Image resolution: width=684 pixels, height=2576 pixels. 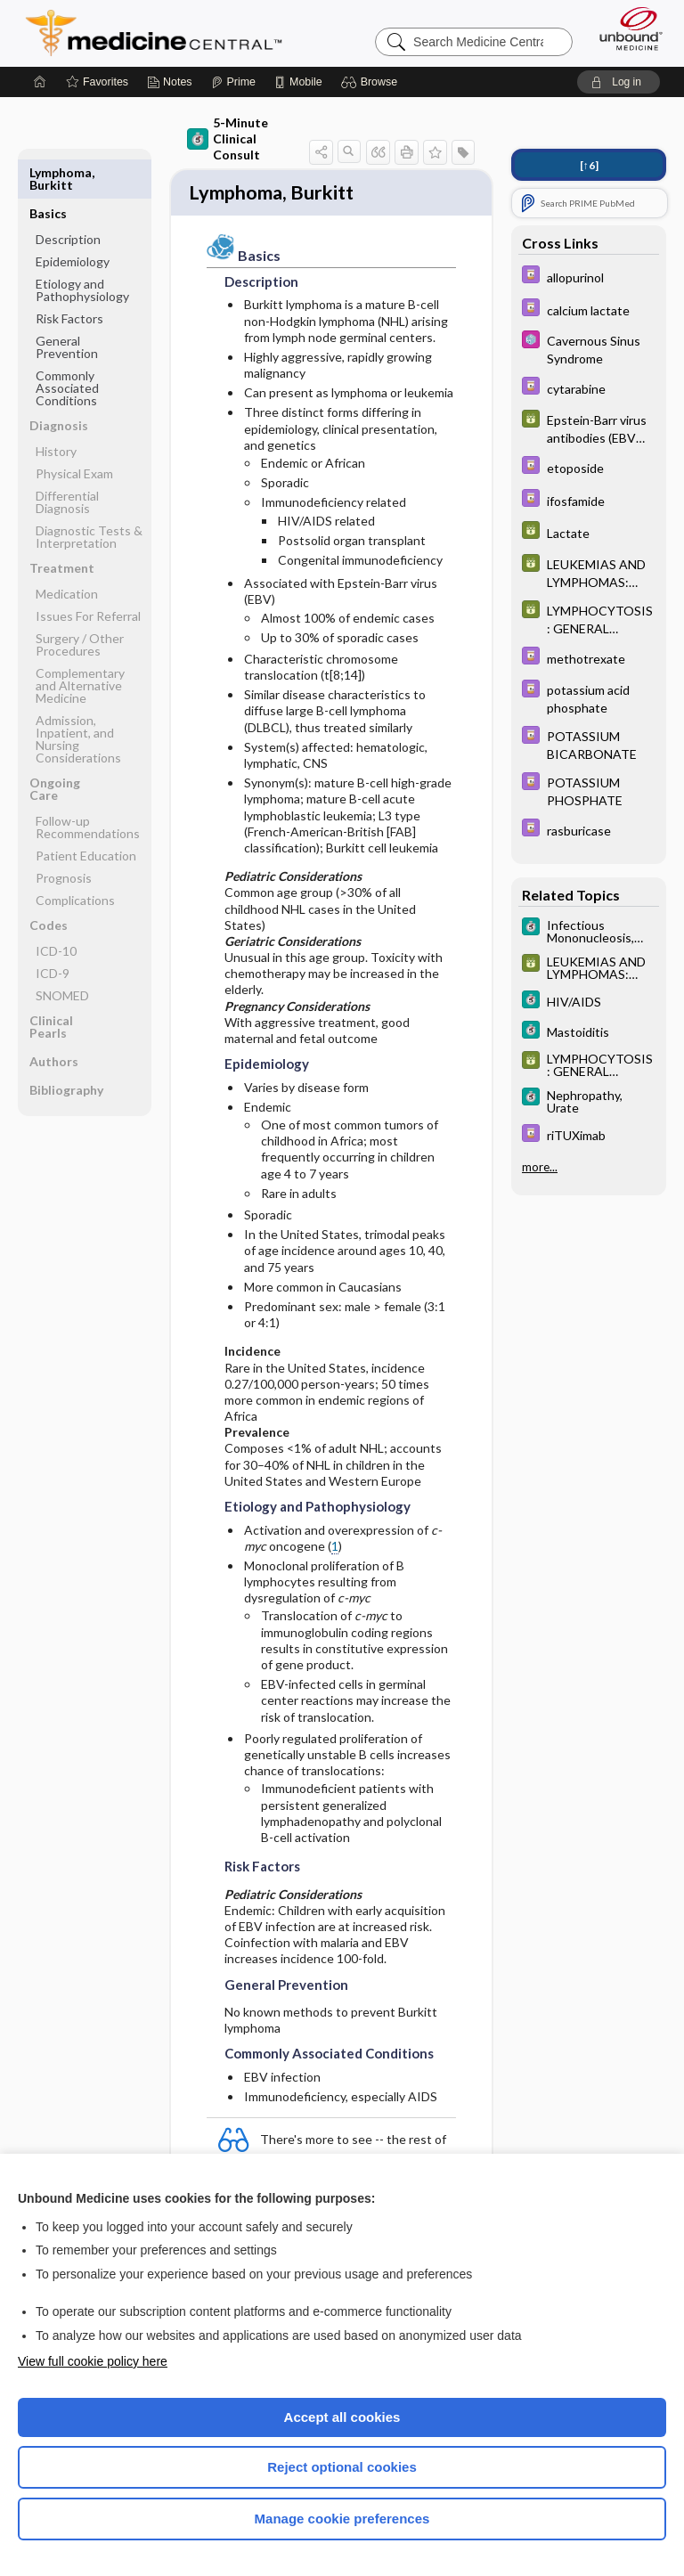 I want to click on Reject optional cookies, so click(x=342, y=2466).